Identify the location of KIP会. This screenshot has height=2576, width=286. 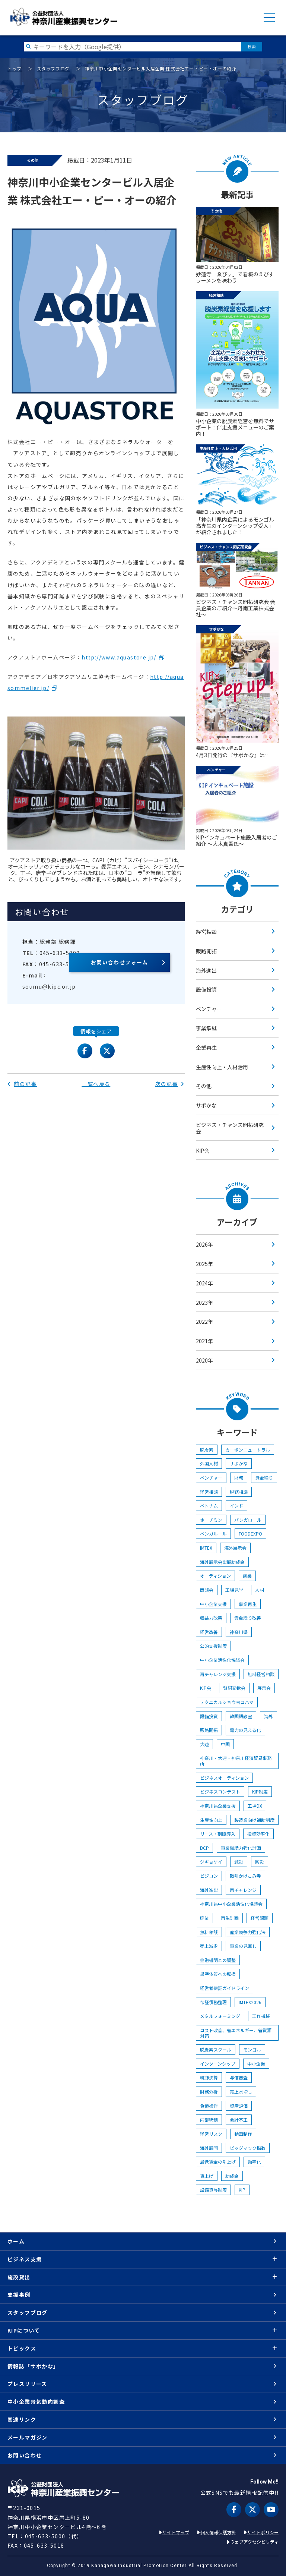
(202, 1150).